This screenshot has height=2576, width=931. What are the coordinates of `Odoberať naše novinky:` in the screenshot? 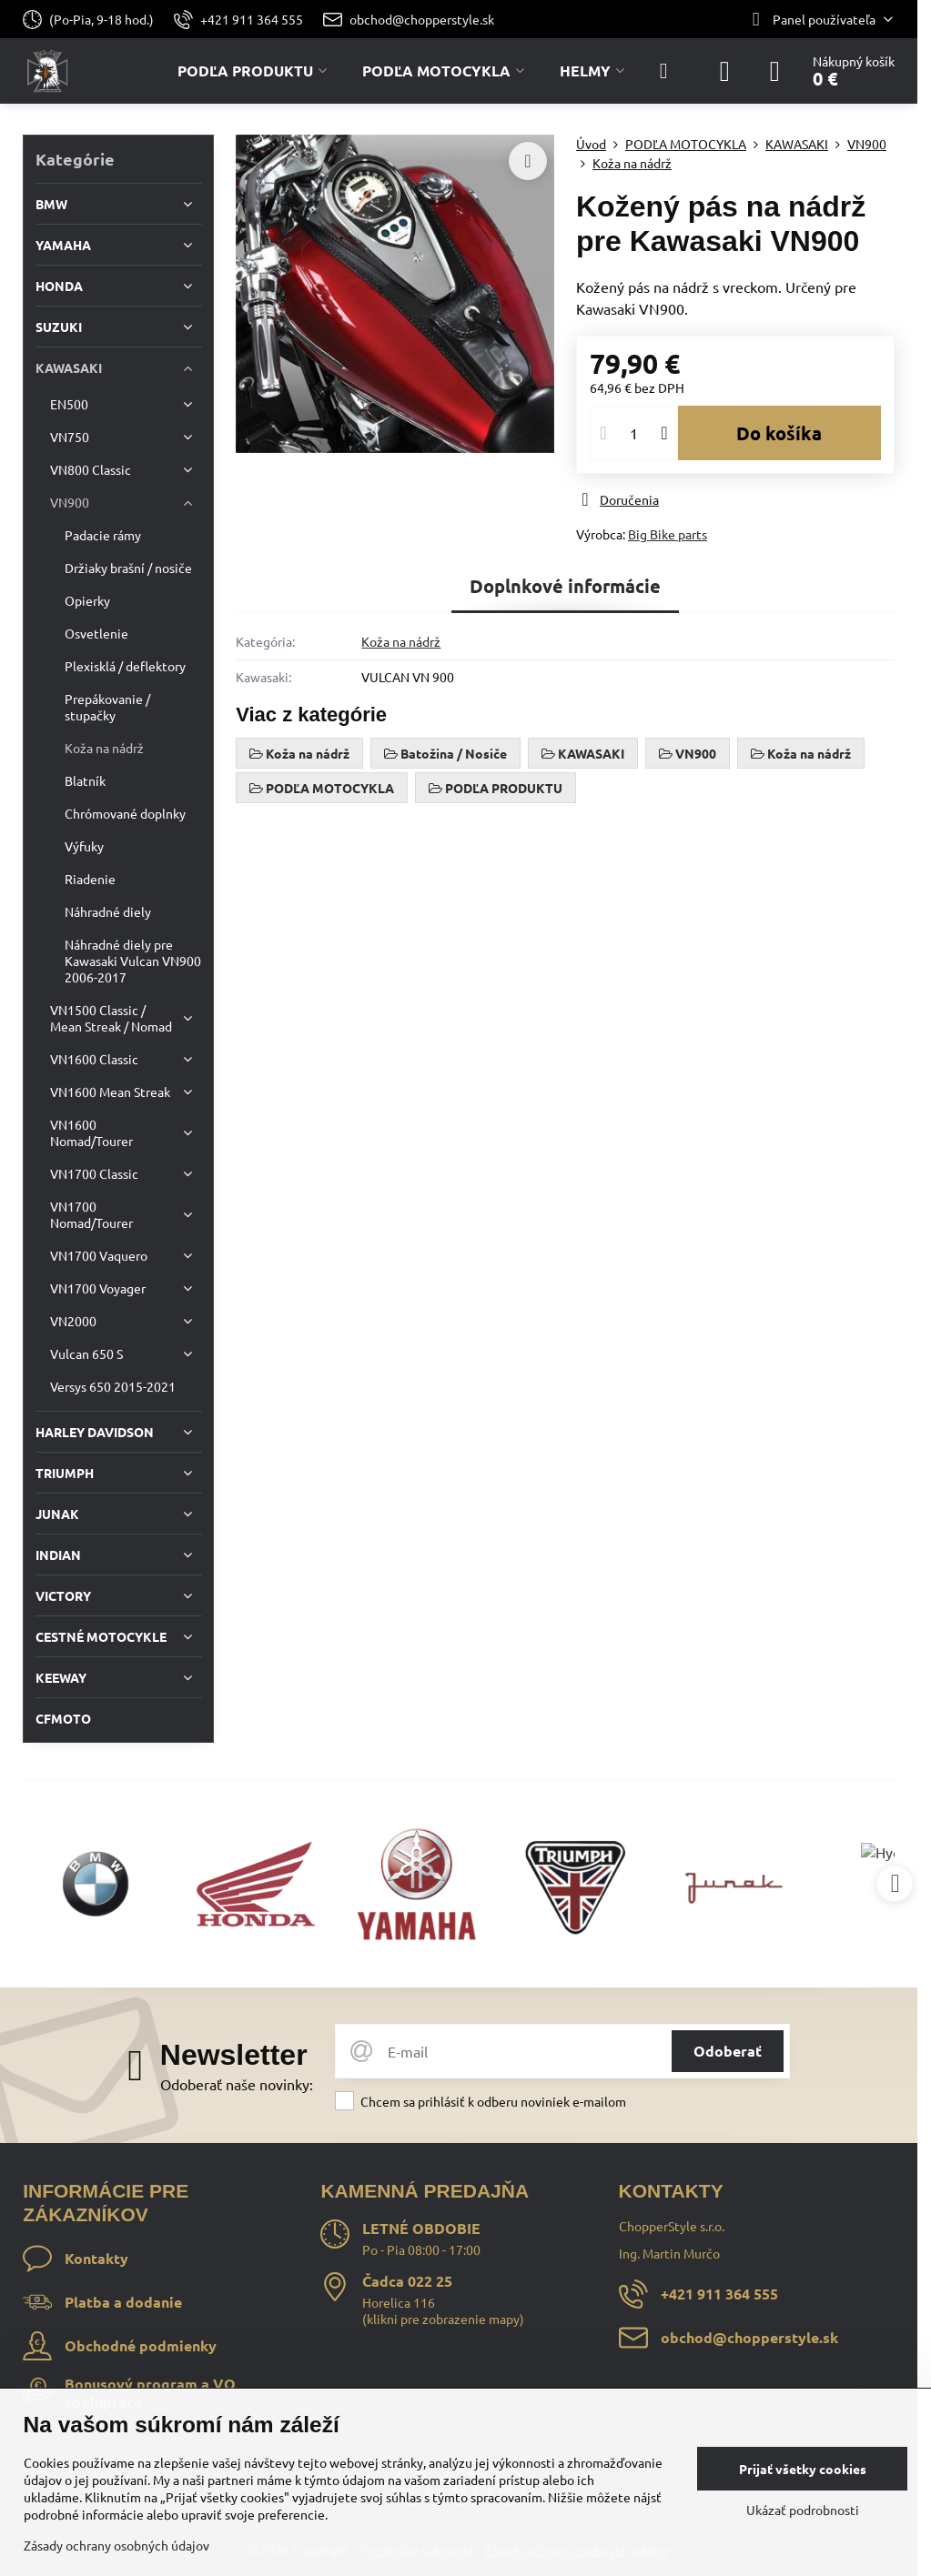 It's located at (236, 2084).